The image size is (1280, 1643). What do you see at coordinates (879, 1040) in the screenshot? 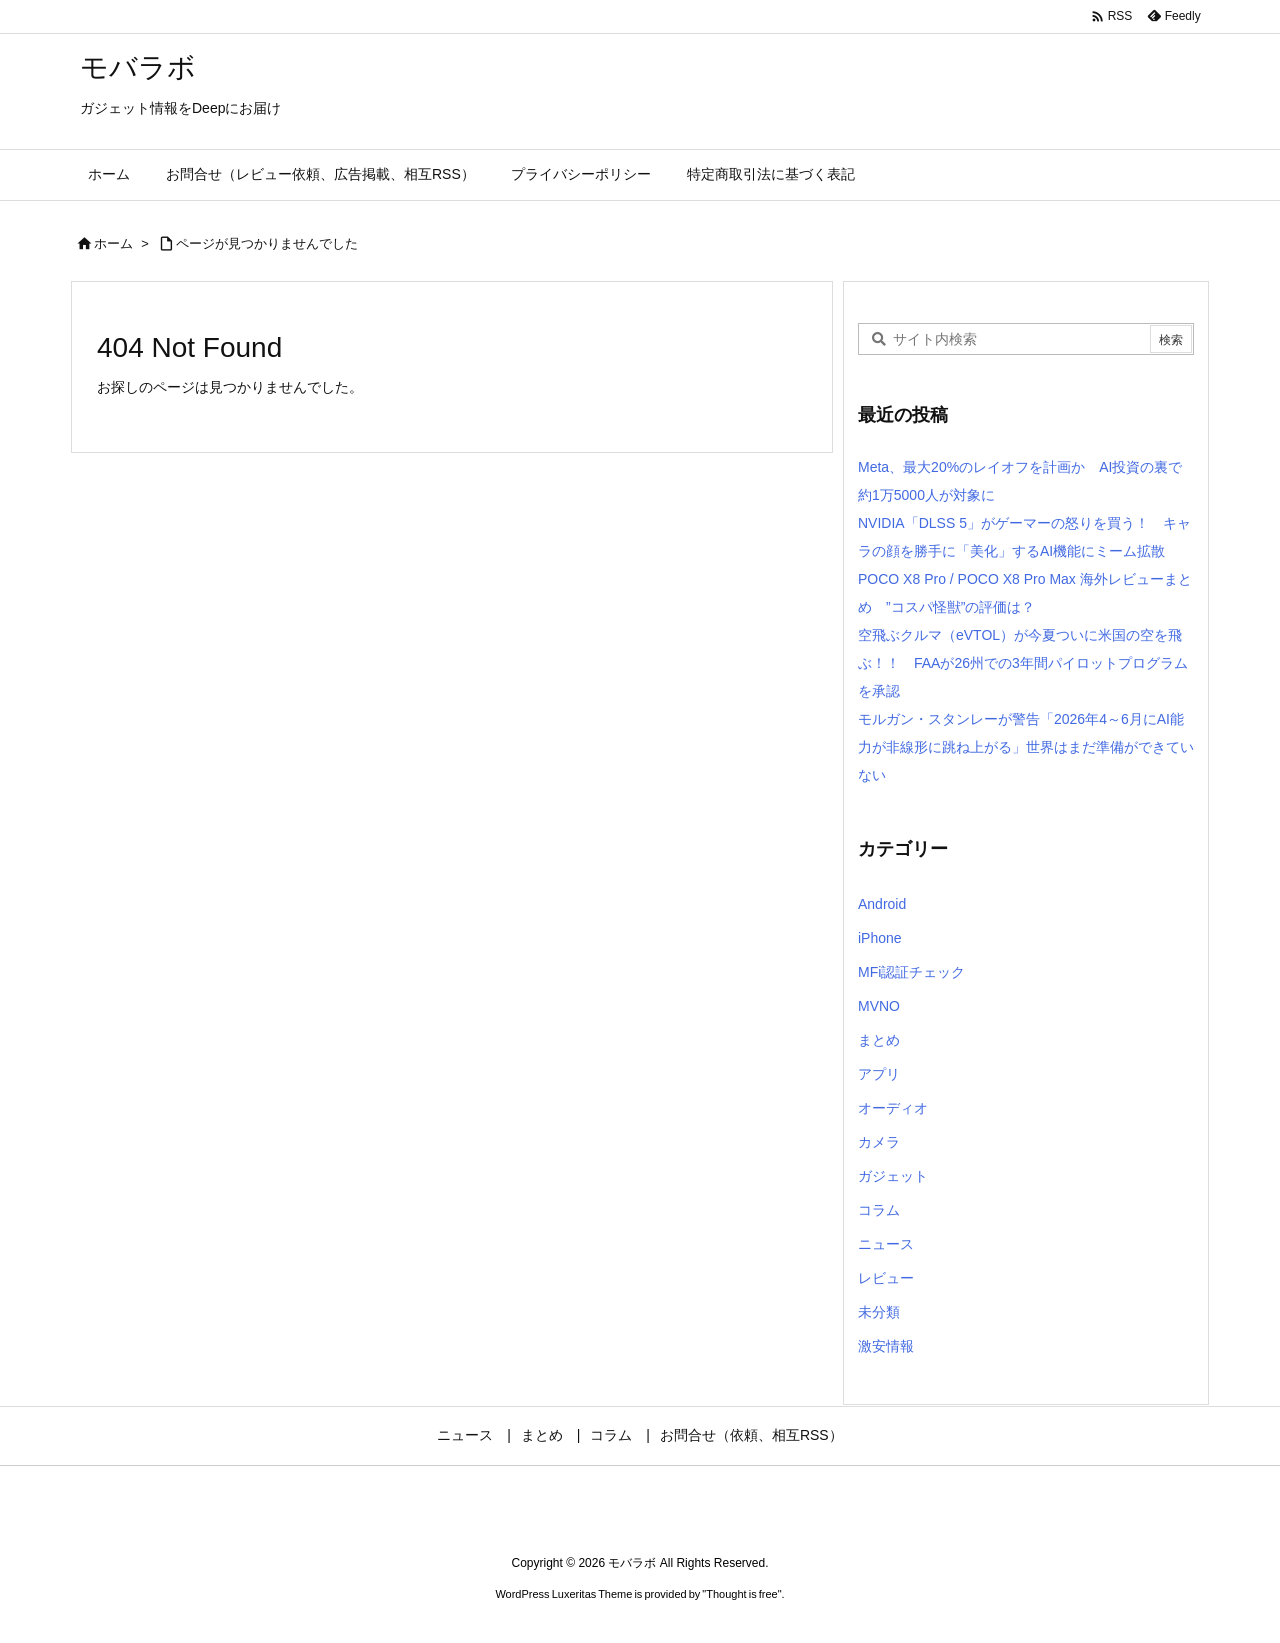
I see `まとめ` at bounding box center [879, 1040].